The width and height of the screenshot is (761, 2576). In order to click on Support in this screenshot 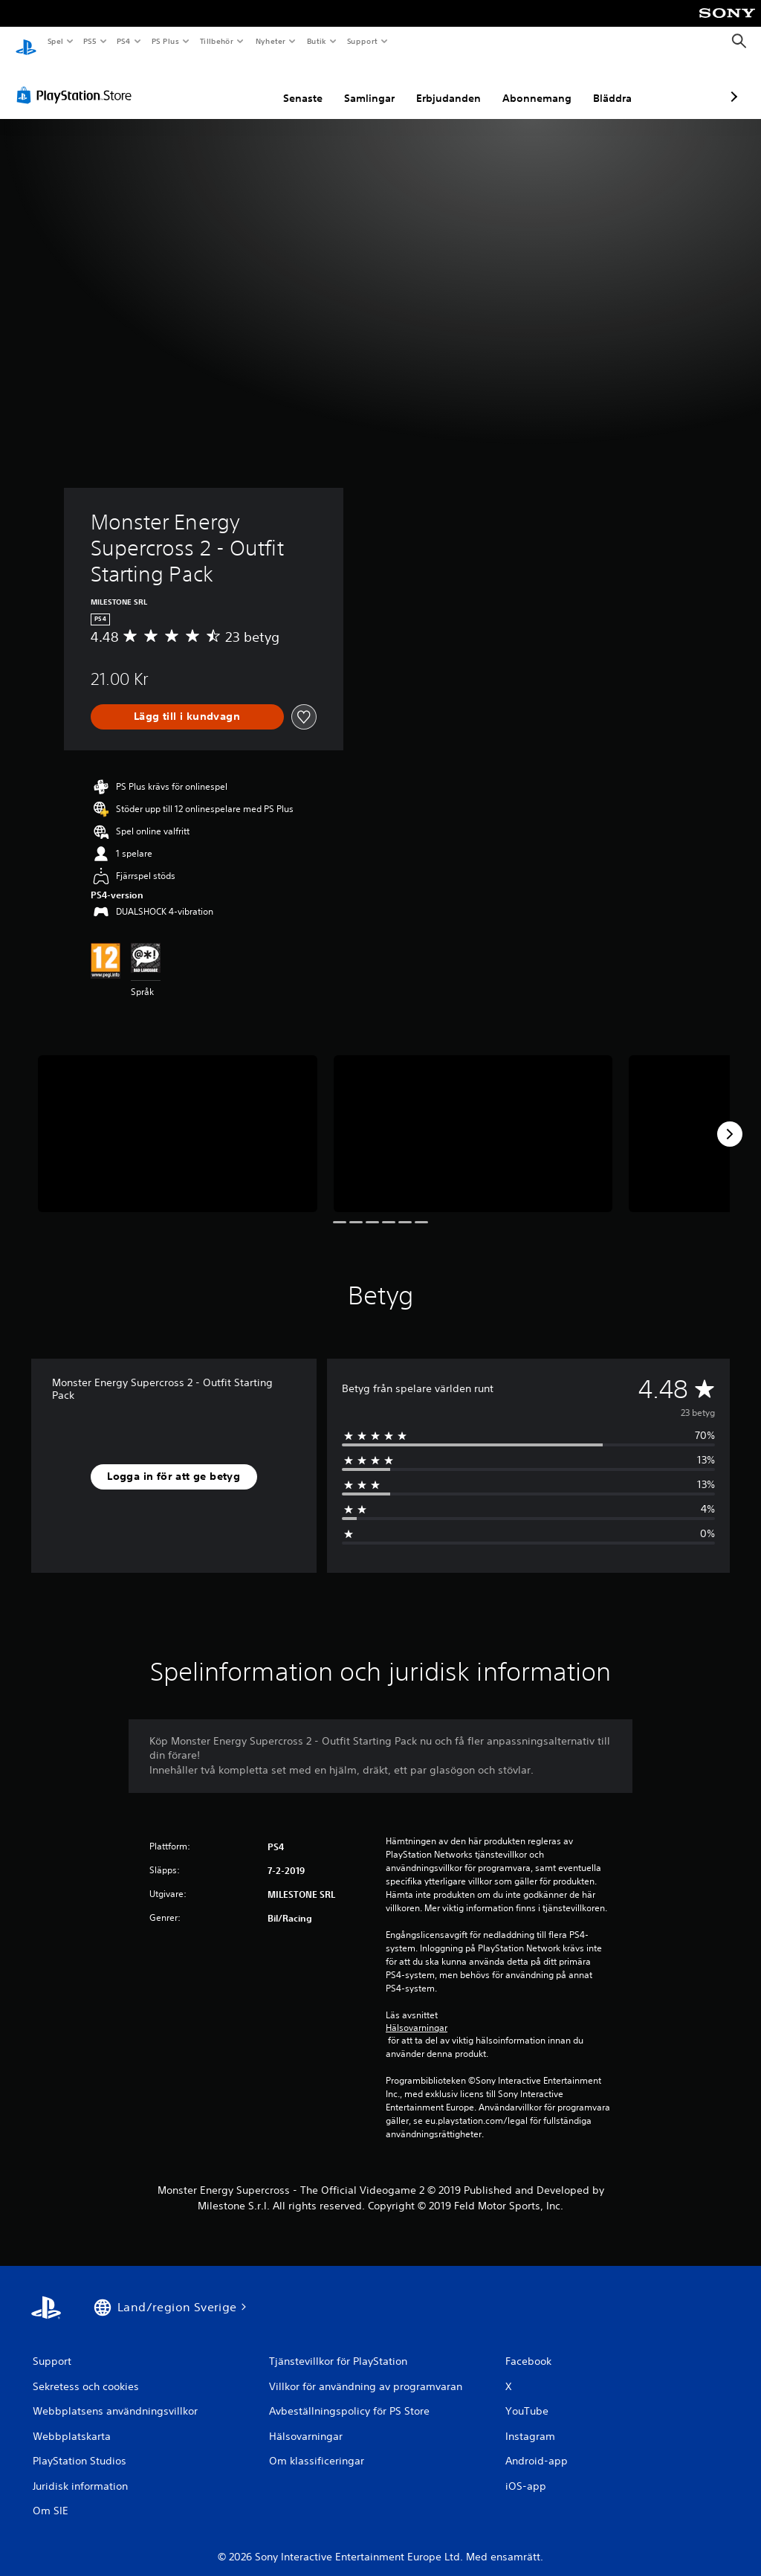, I will do `click(361, 41)`.